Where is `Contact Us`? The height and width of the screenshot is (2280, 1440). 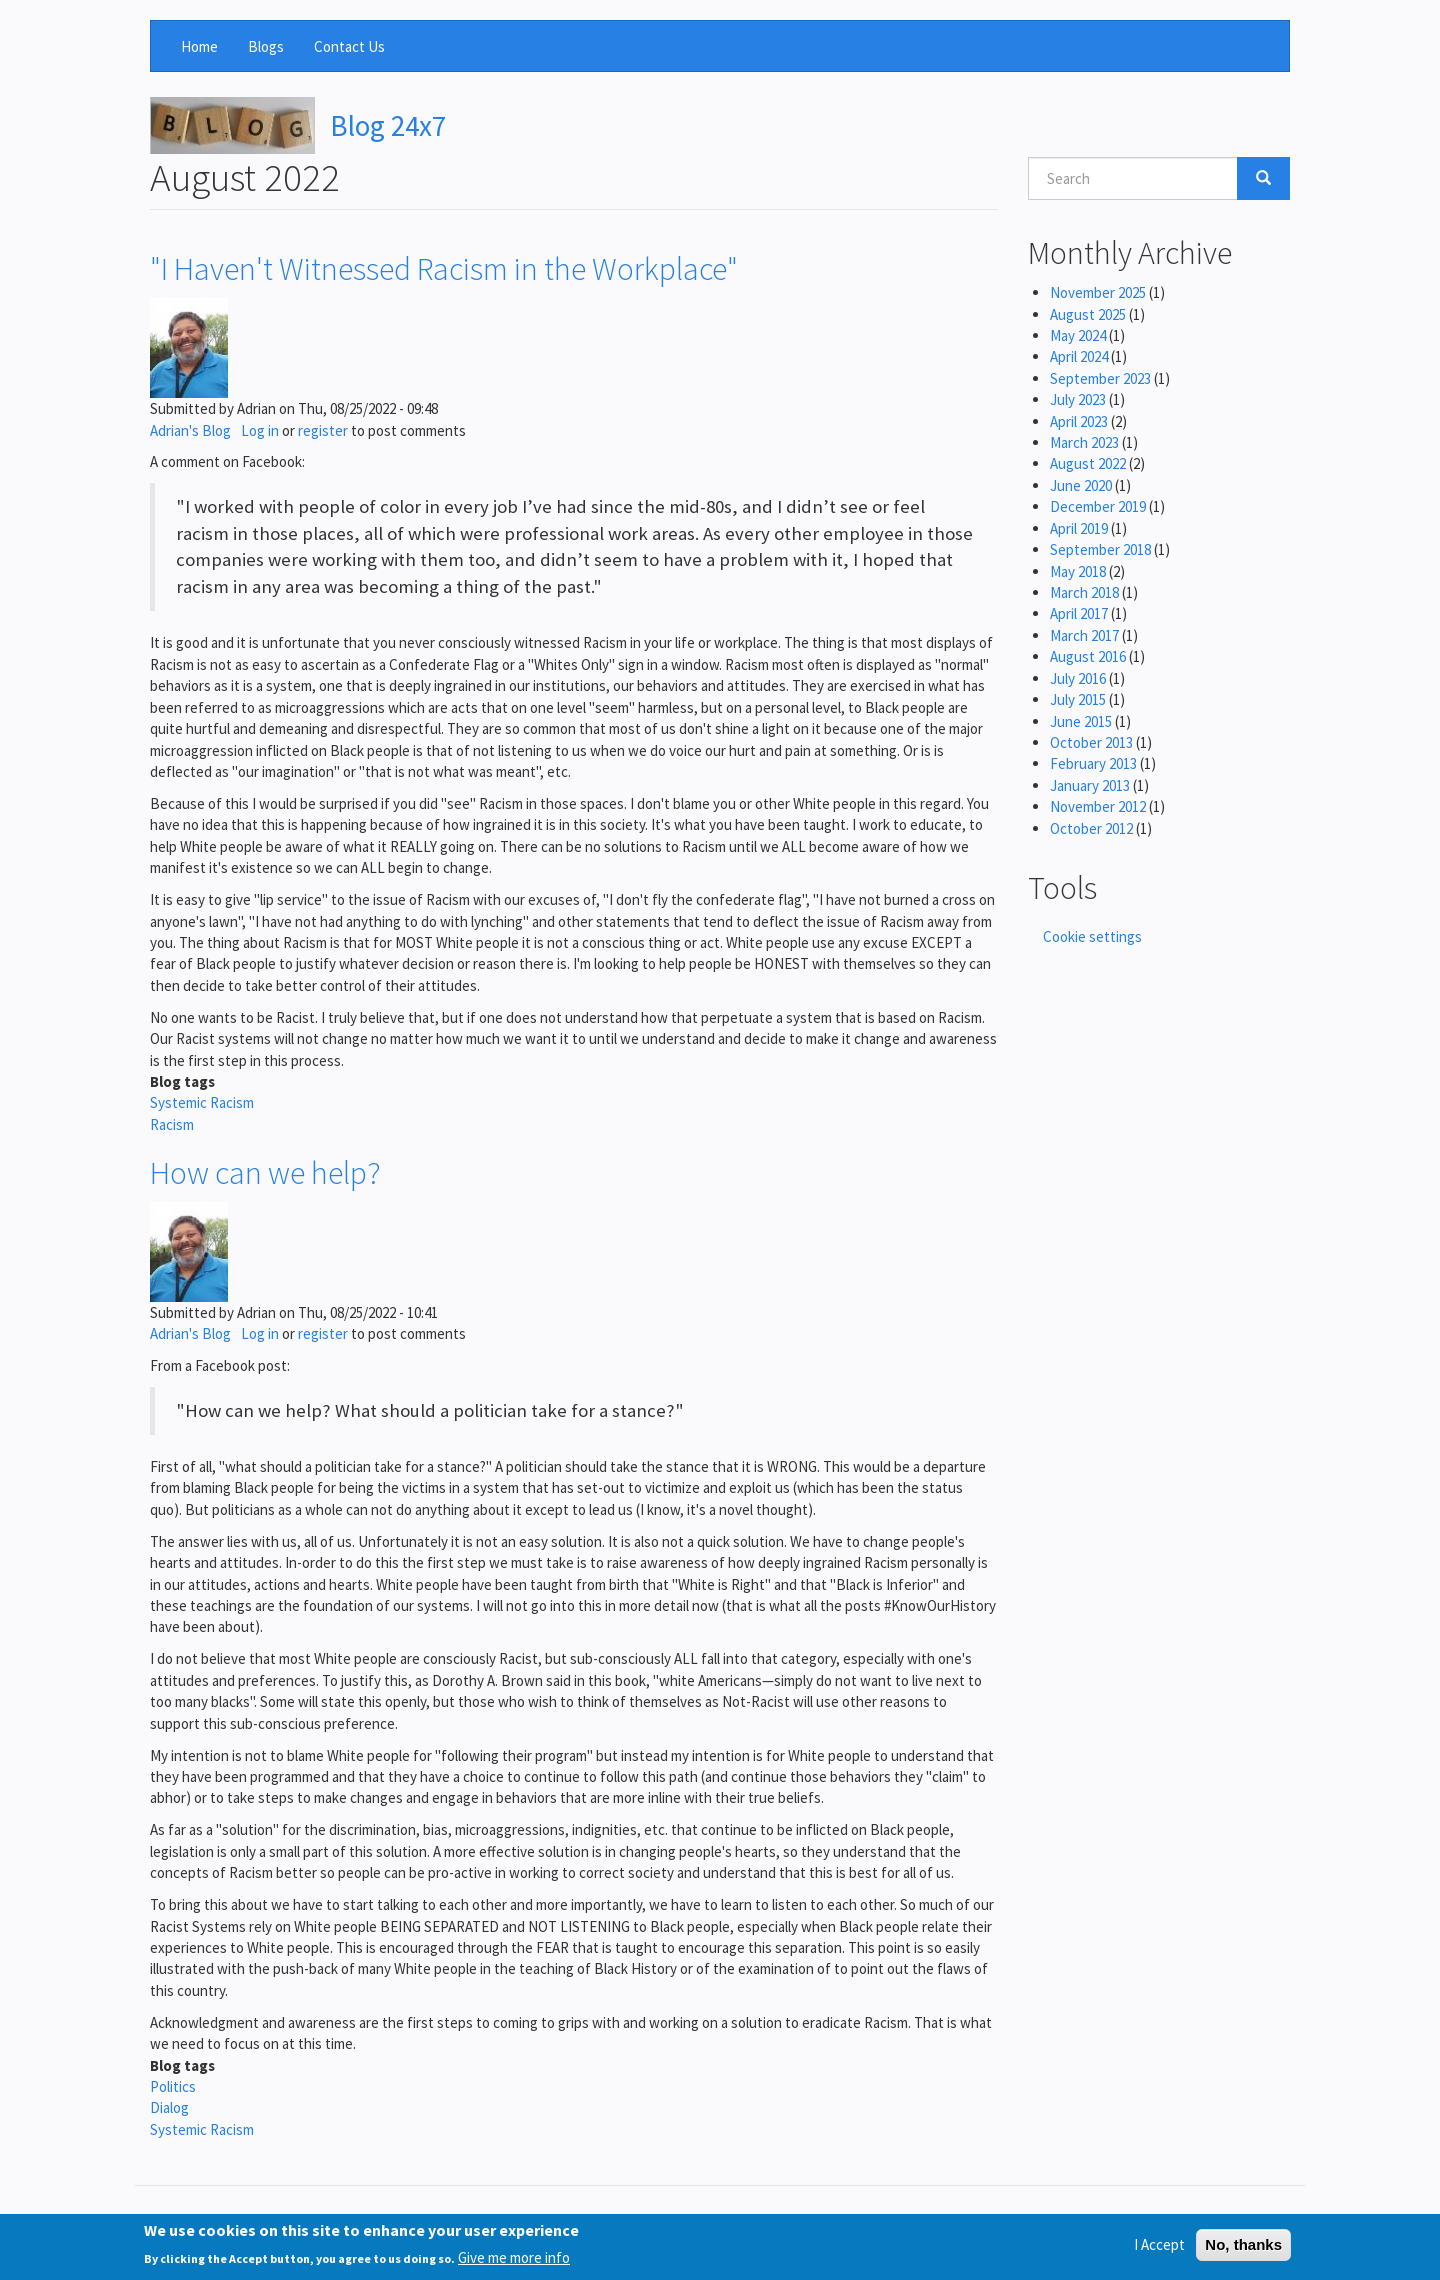 Contact Us is located at coordinates (349, 46).